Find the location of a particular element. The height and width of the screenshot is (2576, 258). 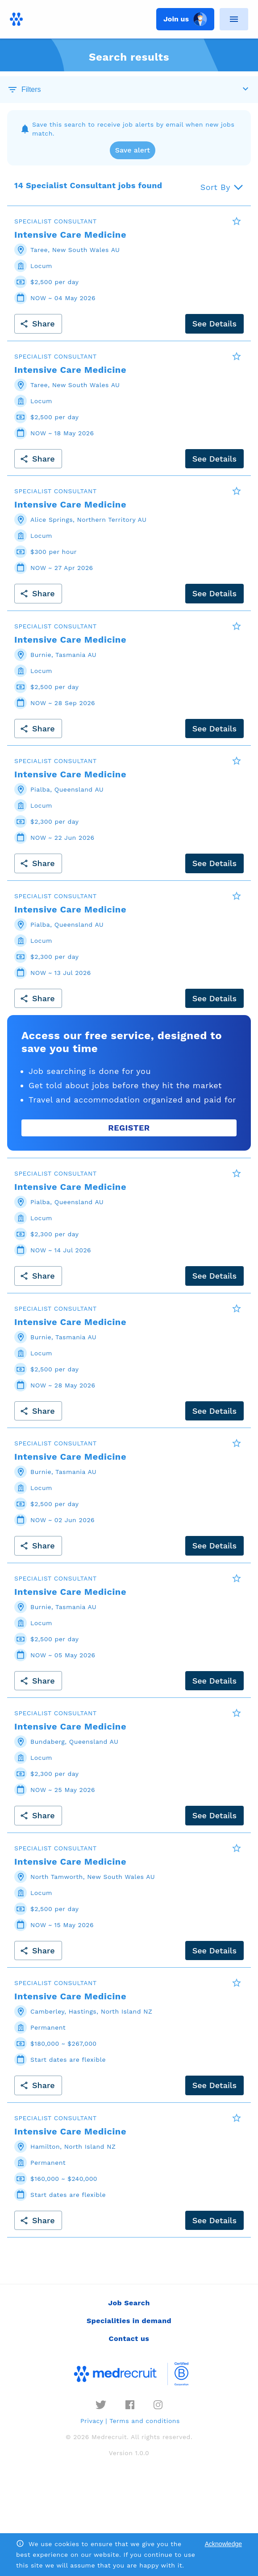

[twitter] is located at coordinates (101, 2404).